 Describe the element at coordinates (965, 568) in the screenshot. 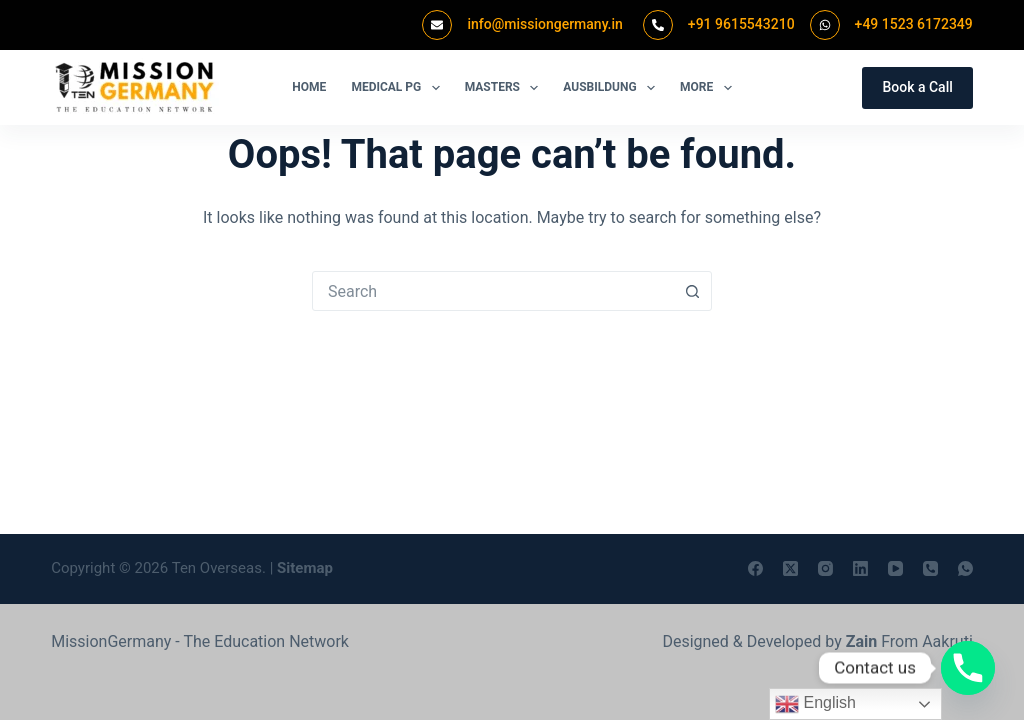

I see `[WhatsApp]` at that location.